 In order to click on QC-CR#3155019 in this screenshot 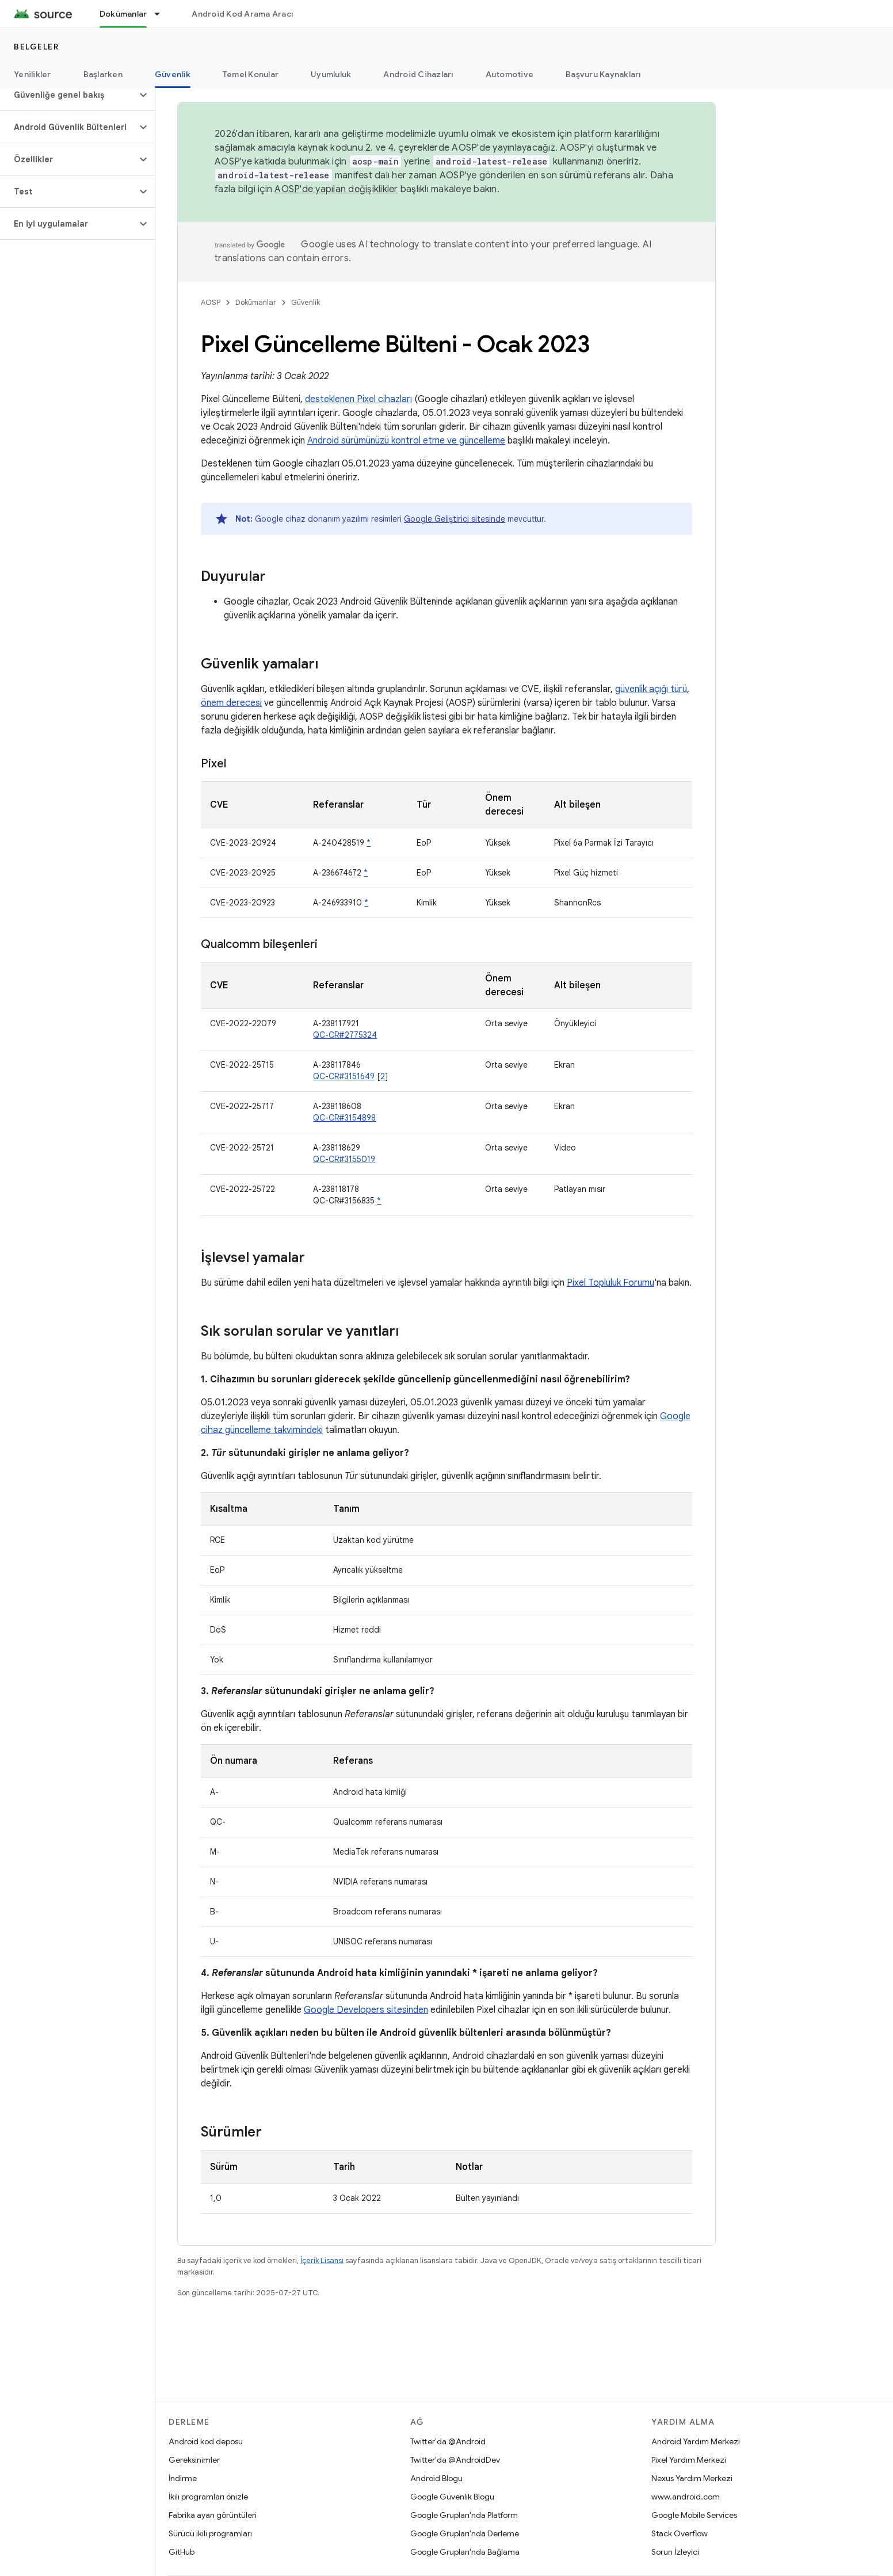, I will do `click(344, 1159)`.